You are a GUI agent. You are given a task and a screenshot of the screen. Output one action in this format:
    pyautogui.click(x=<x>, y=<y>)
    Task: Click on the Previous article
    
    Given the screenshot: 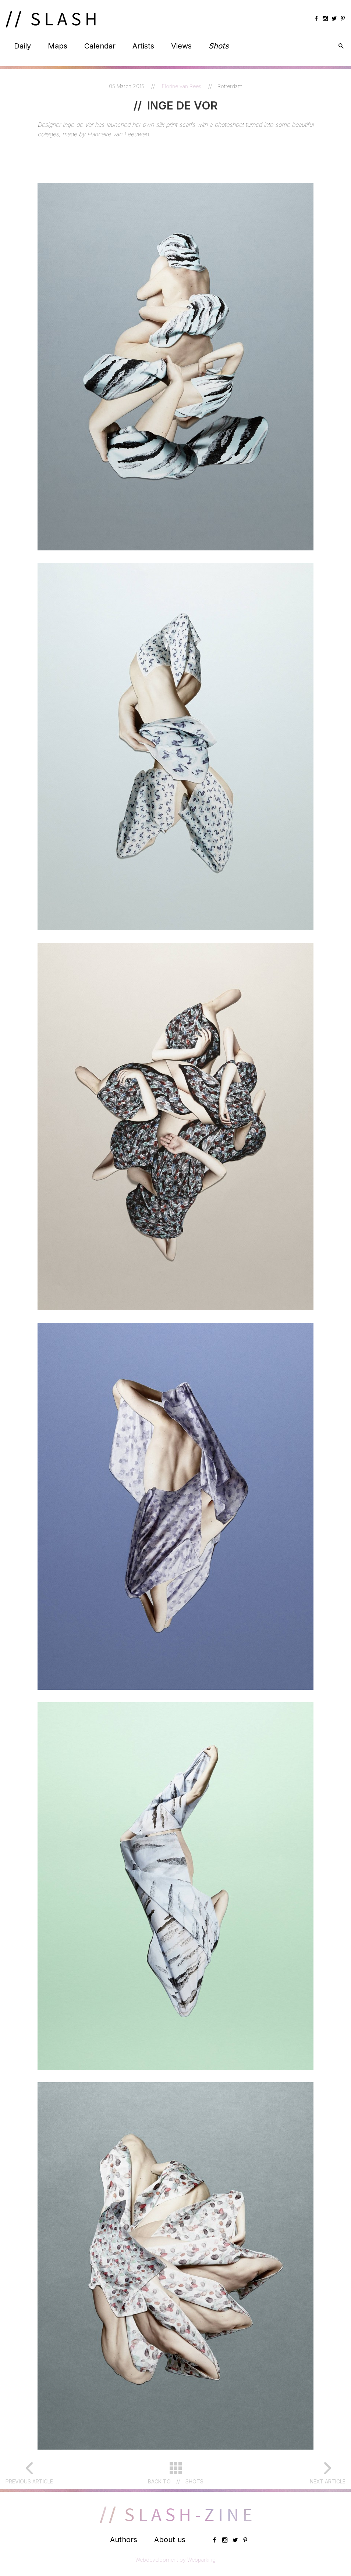 What is the action you would take?
    pyautogui.click(x=29, y=2481)
    